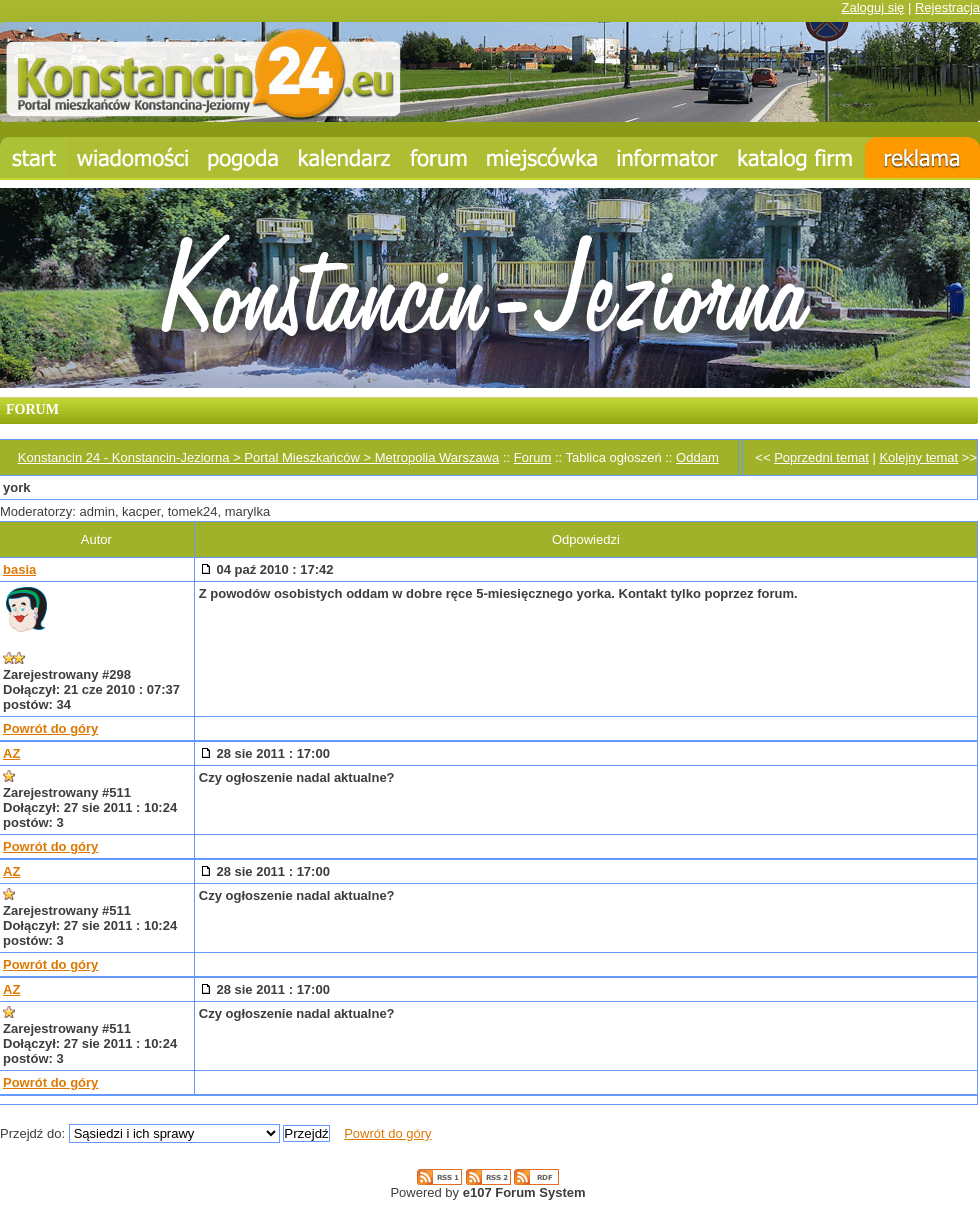 The height and width of the screenshot is (1215, 980). I want to click on Zaloguj się, so click(872, 7).